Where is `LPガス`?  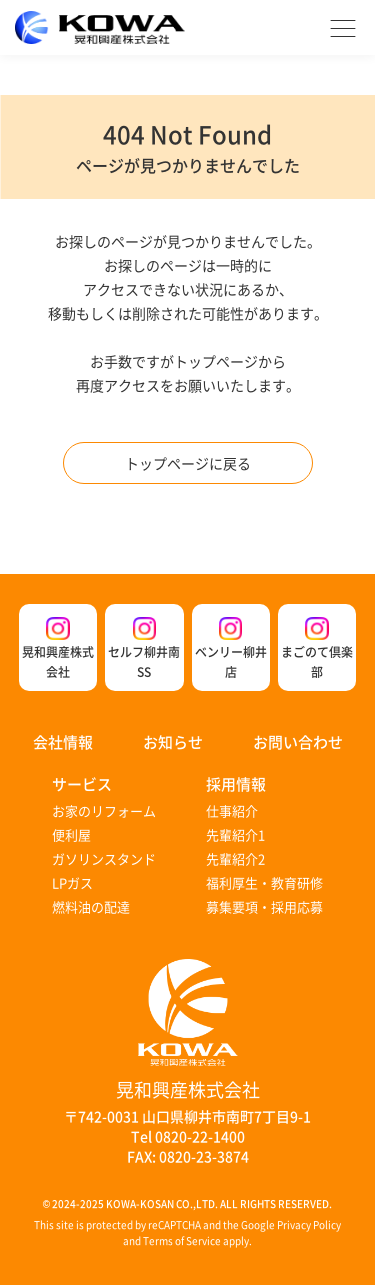 LPガス is located at coordinates (72, 882).